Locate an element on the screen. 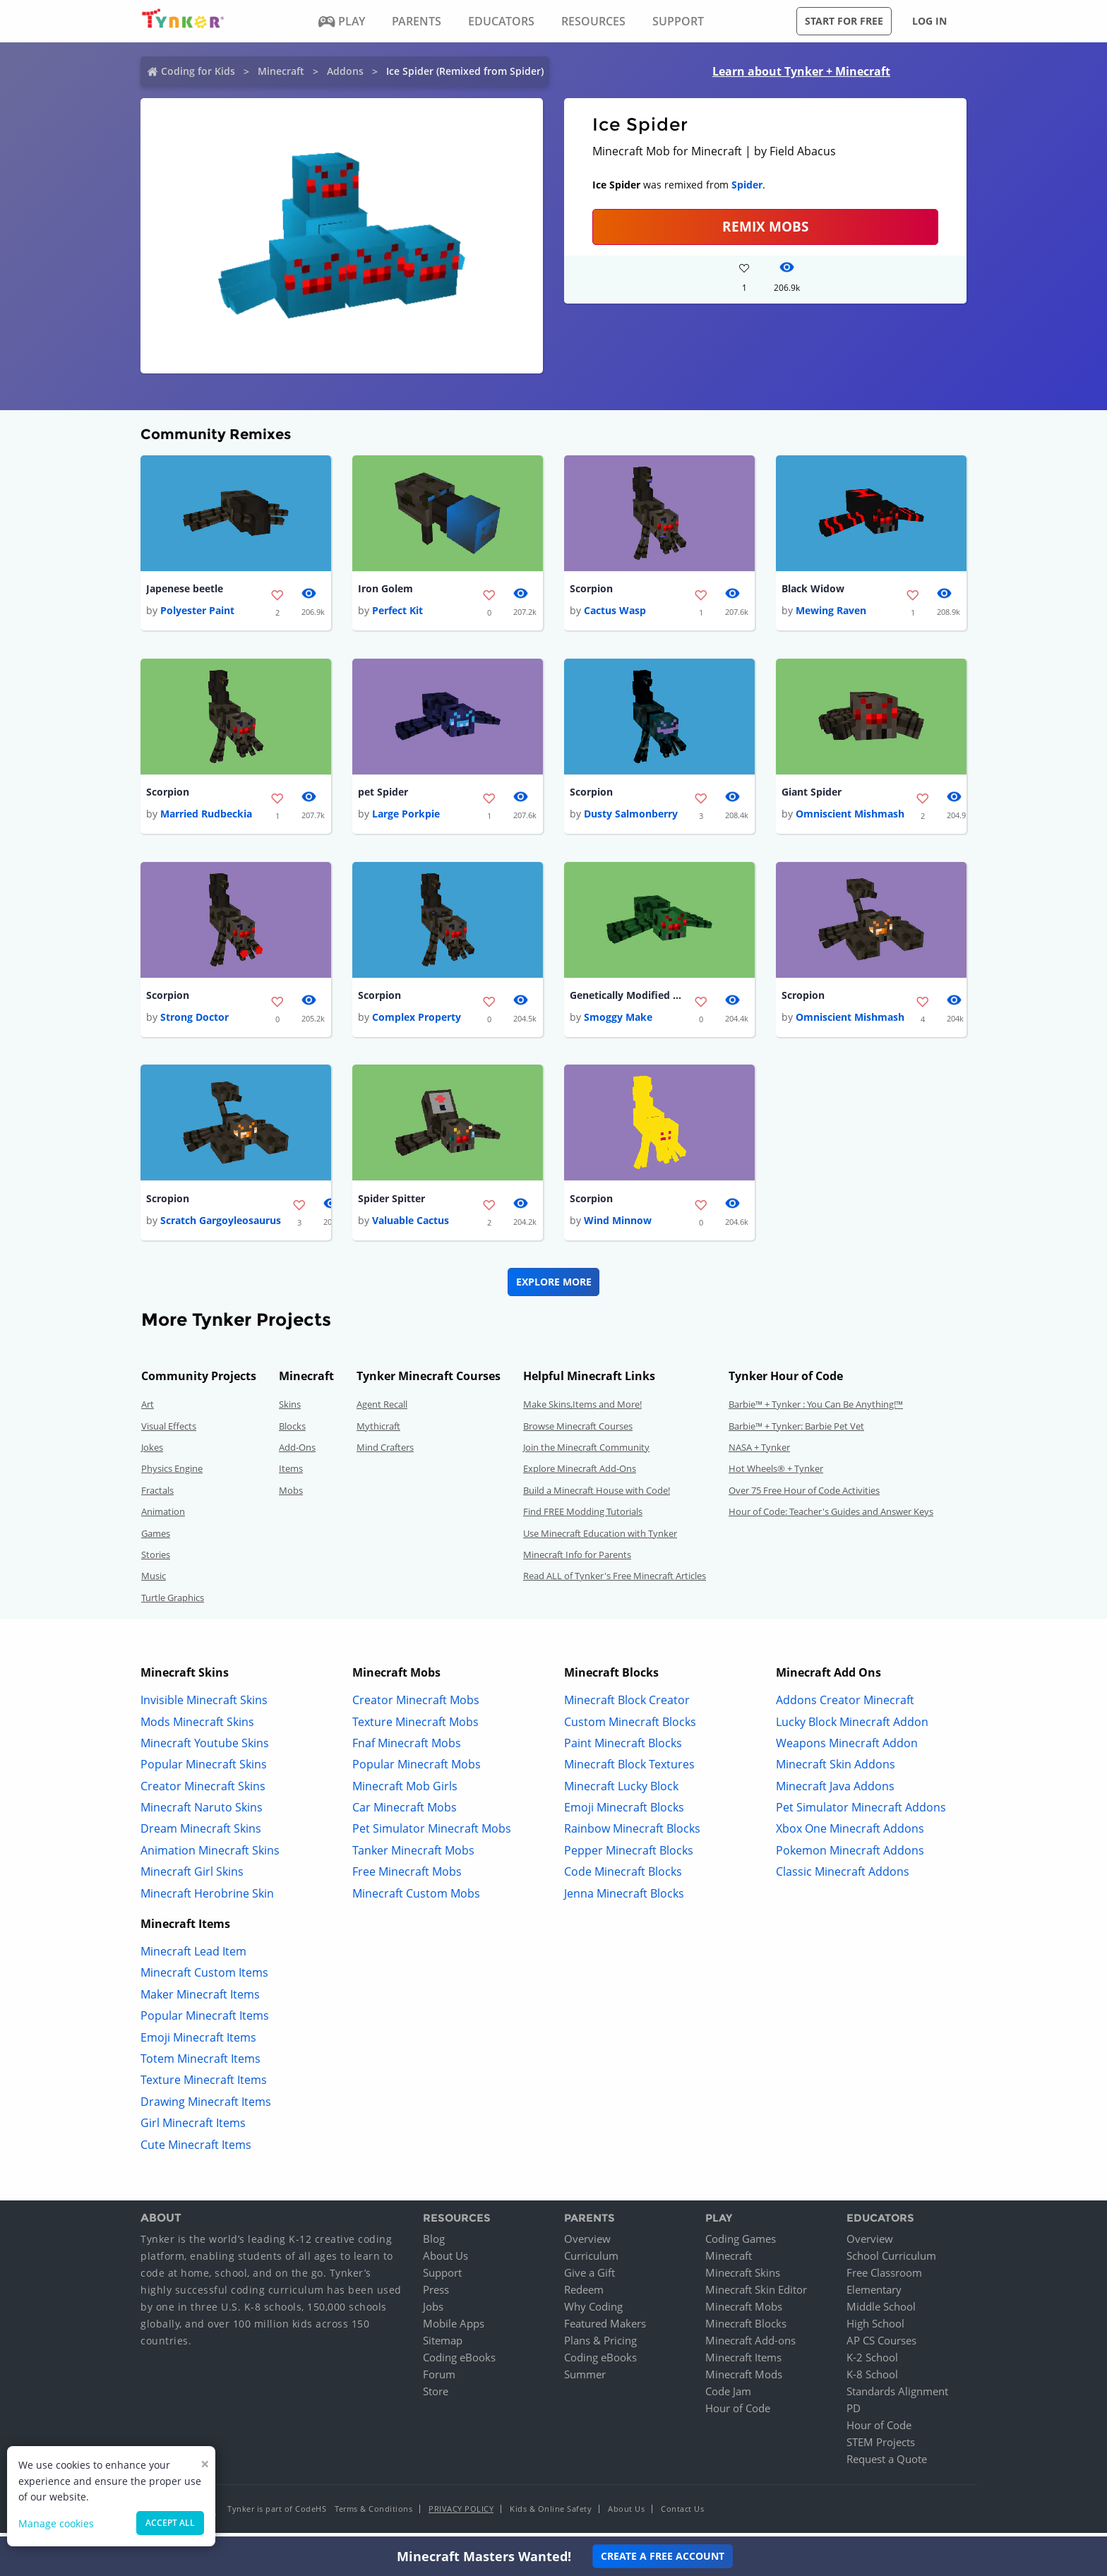 Image resolution: width=1107 pixels, height=2576 pixels. Blog is located at coordinates (434, 2244).